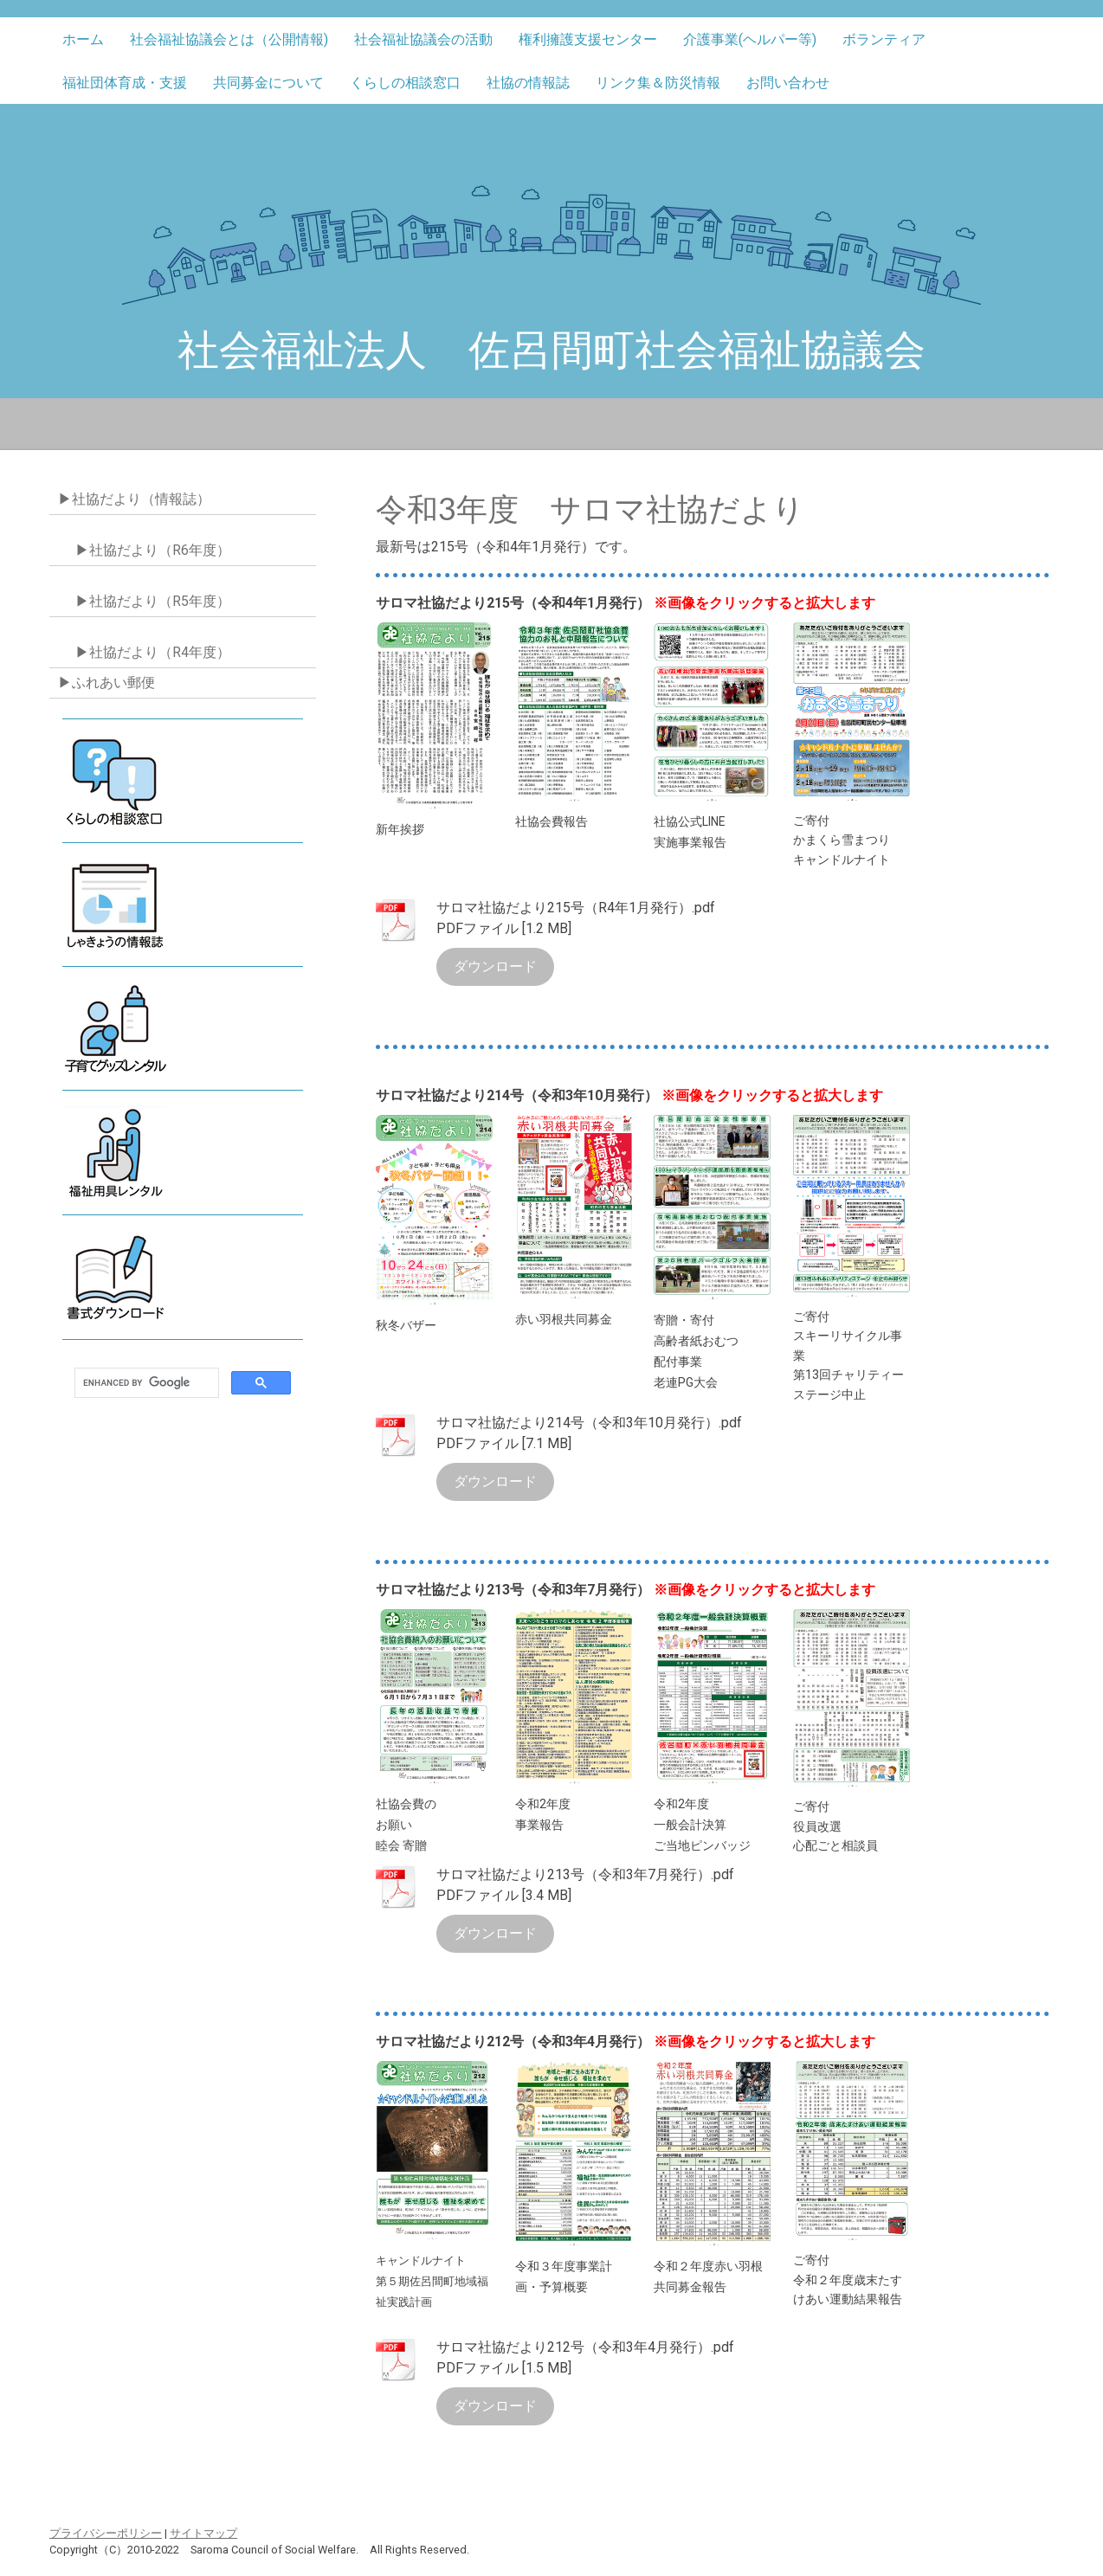 The width and height of the screenshot is (1103, 2576). Describe the element at coordinates (658, 82) in the screenshot. I see `リンク集＆防災情報` at that location.